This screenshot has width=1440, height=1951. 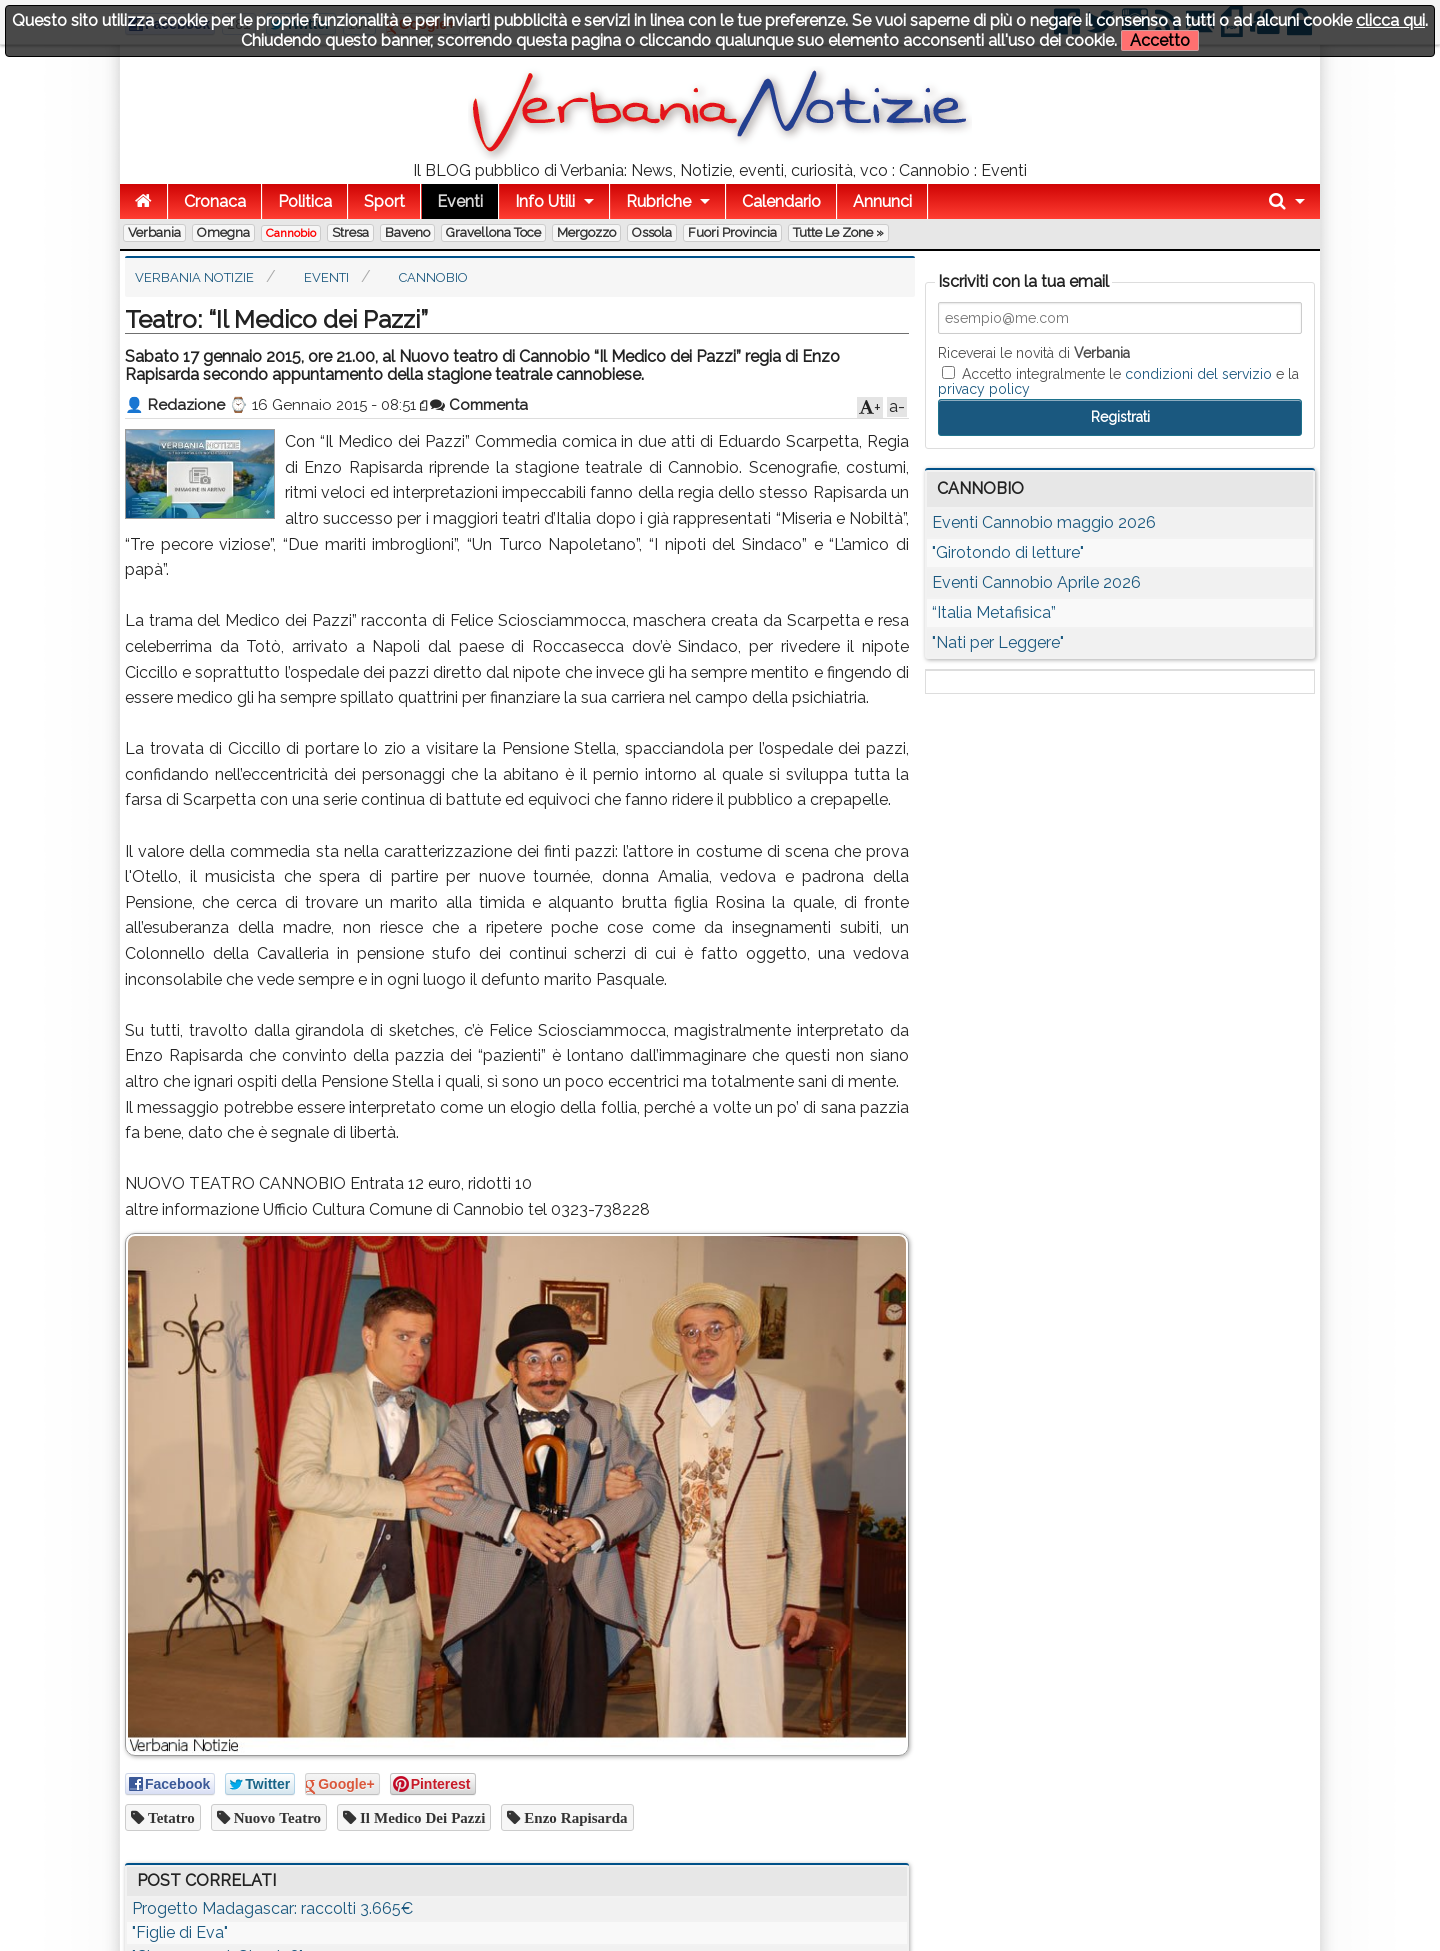 What do you see at coordinates (1160, 40) in the screenshot?
I see `Accetto` at bounding box center [1160, 40].